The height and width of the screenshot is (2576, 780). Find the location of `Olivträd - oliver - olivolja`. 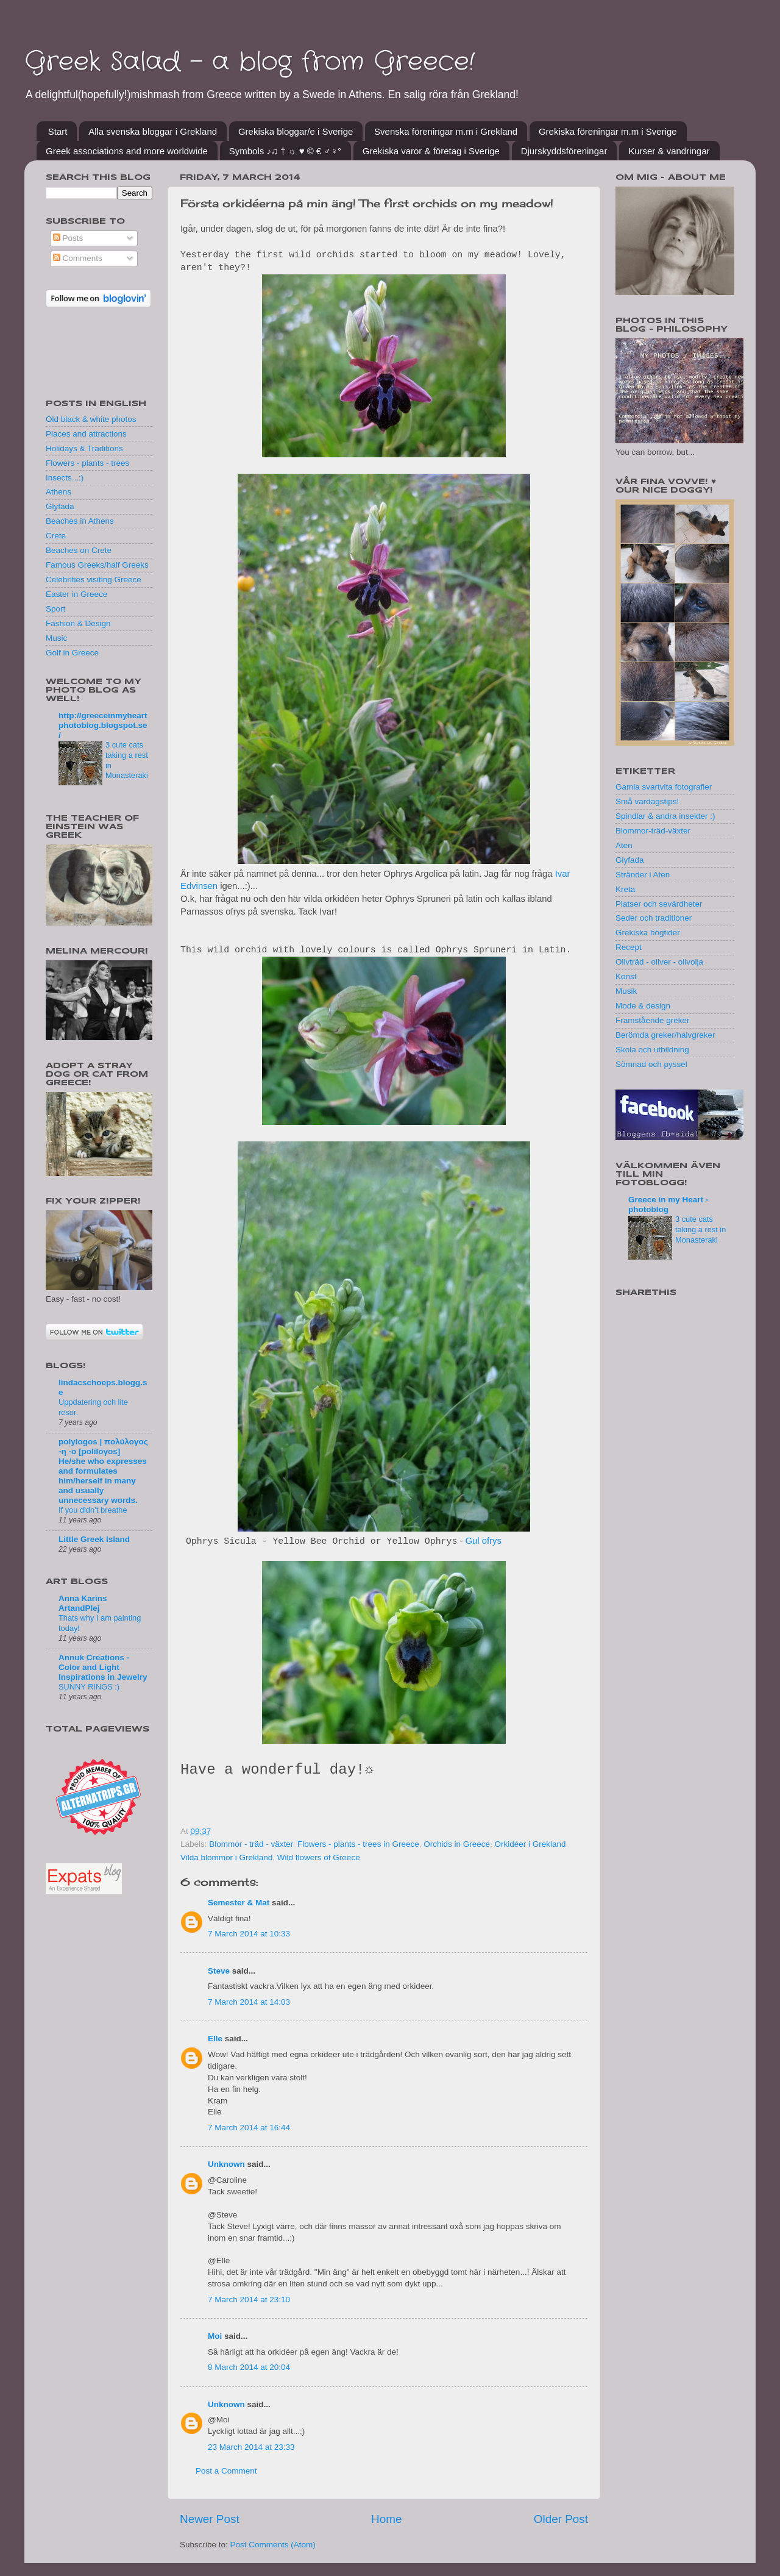

Olivträd - oliver - olivolja is located at coordinates (659, 961).